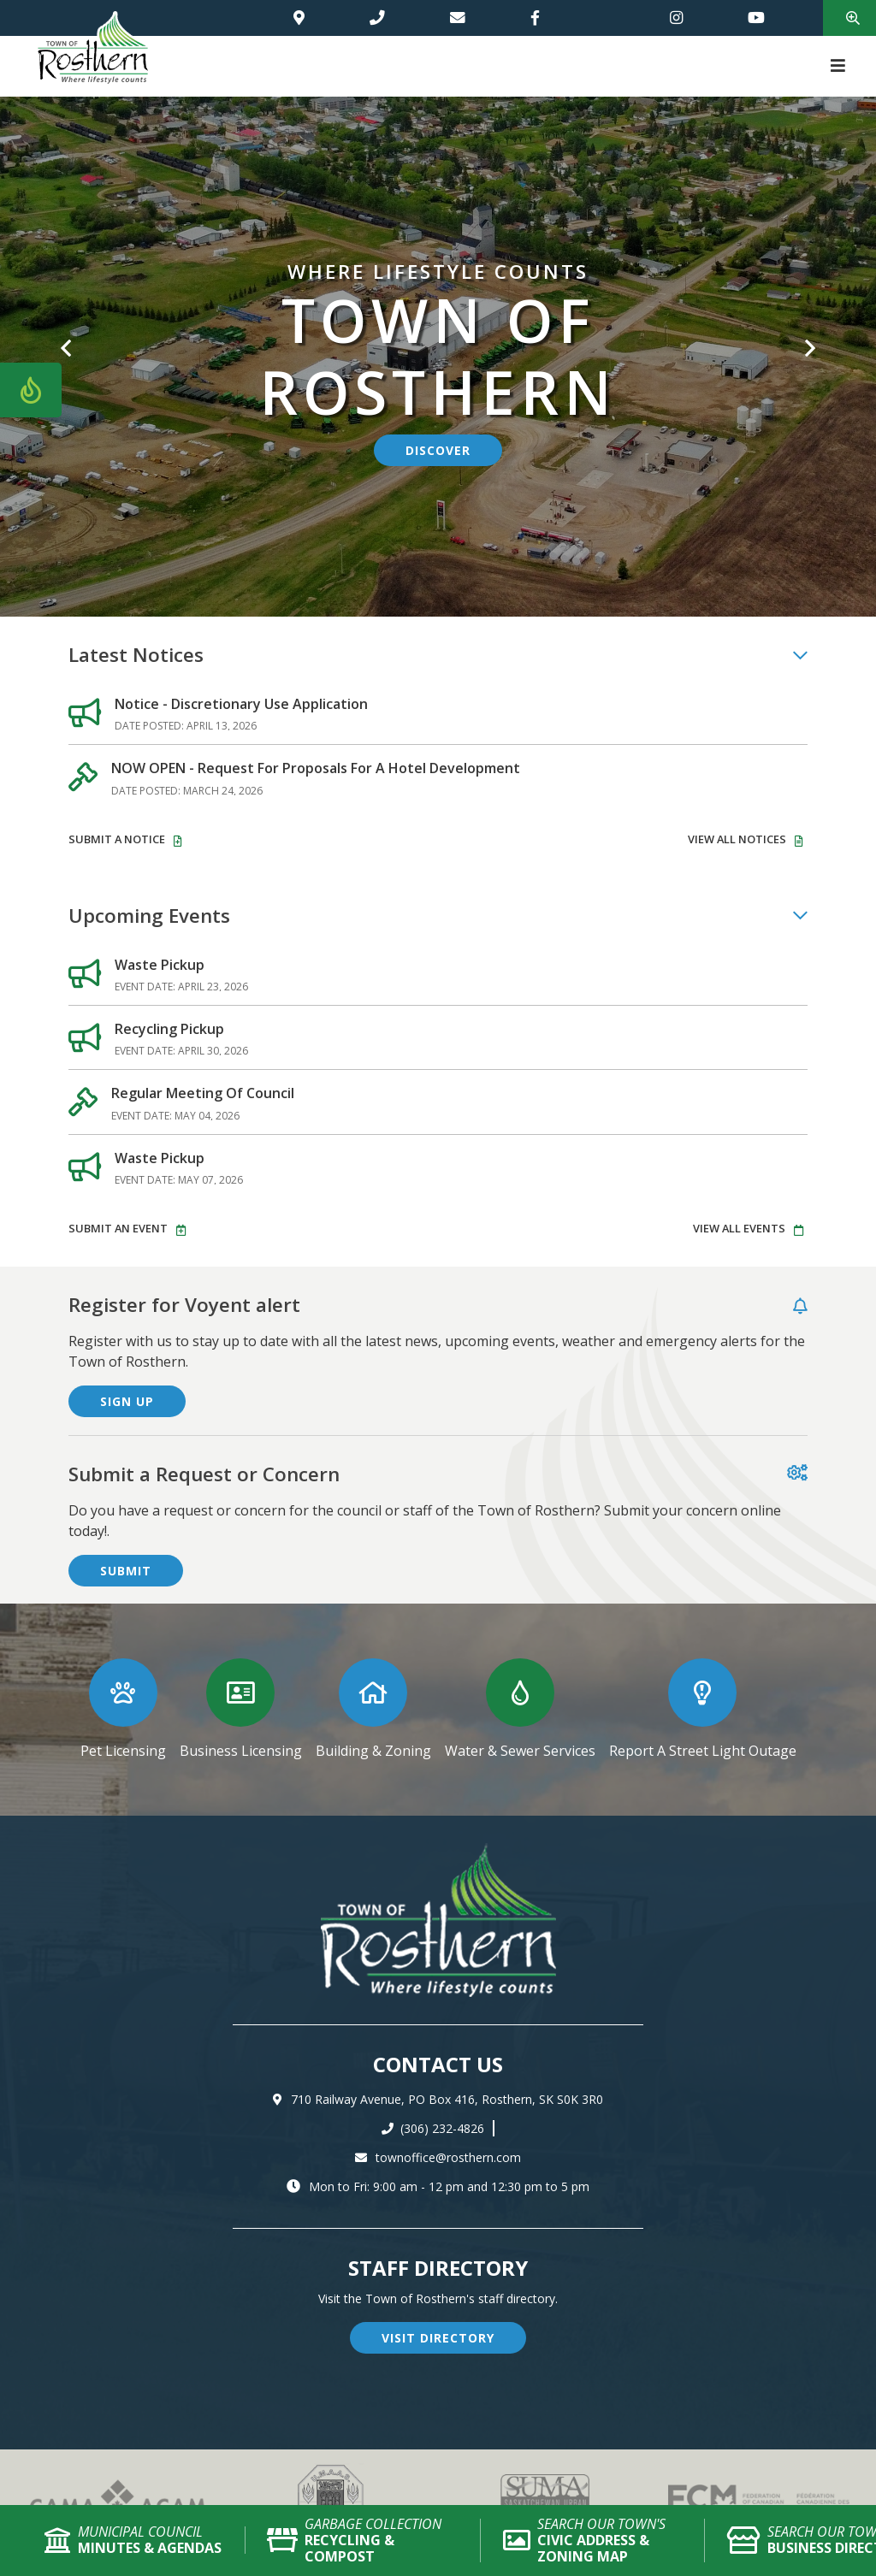  I want to click on [button], so click(66, 336).